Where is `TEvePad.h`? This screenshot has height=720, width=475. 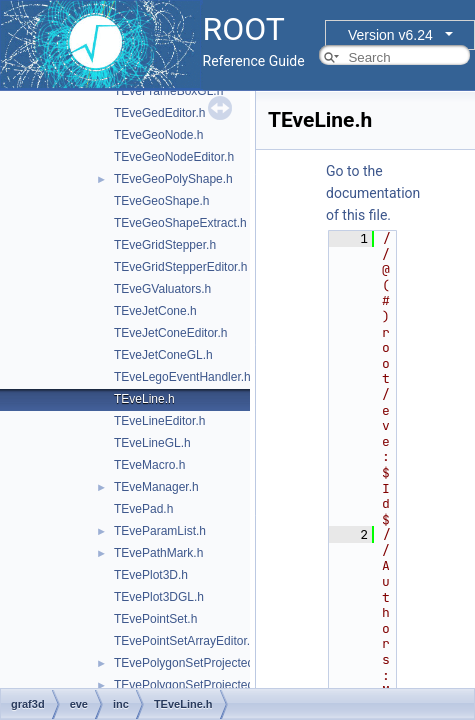
TEvePad.h is located at coordinates (143, 509).